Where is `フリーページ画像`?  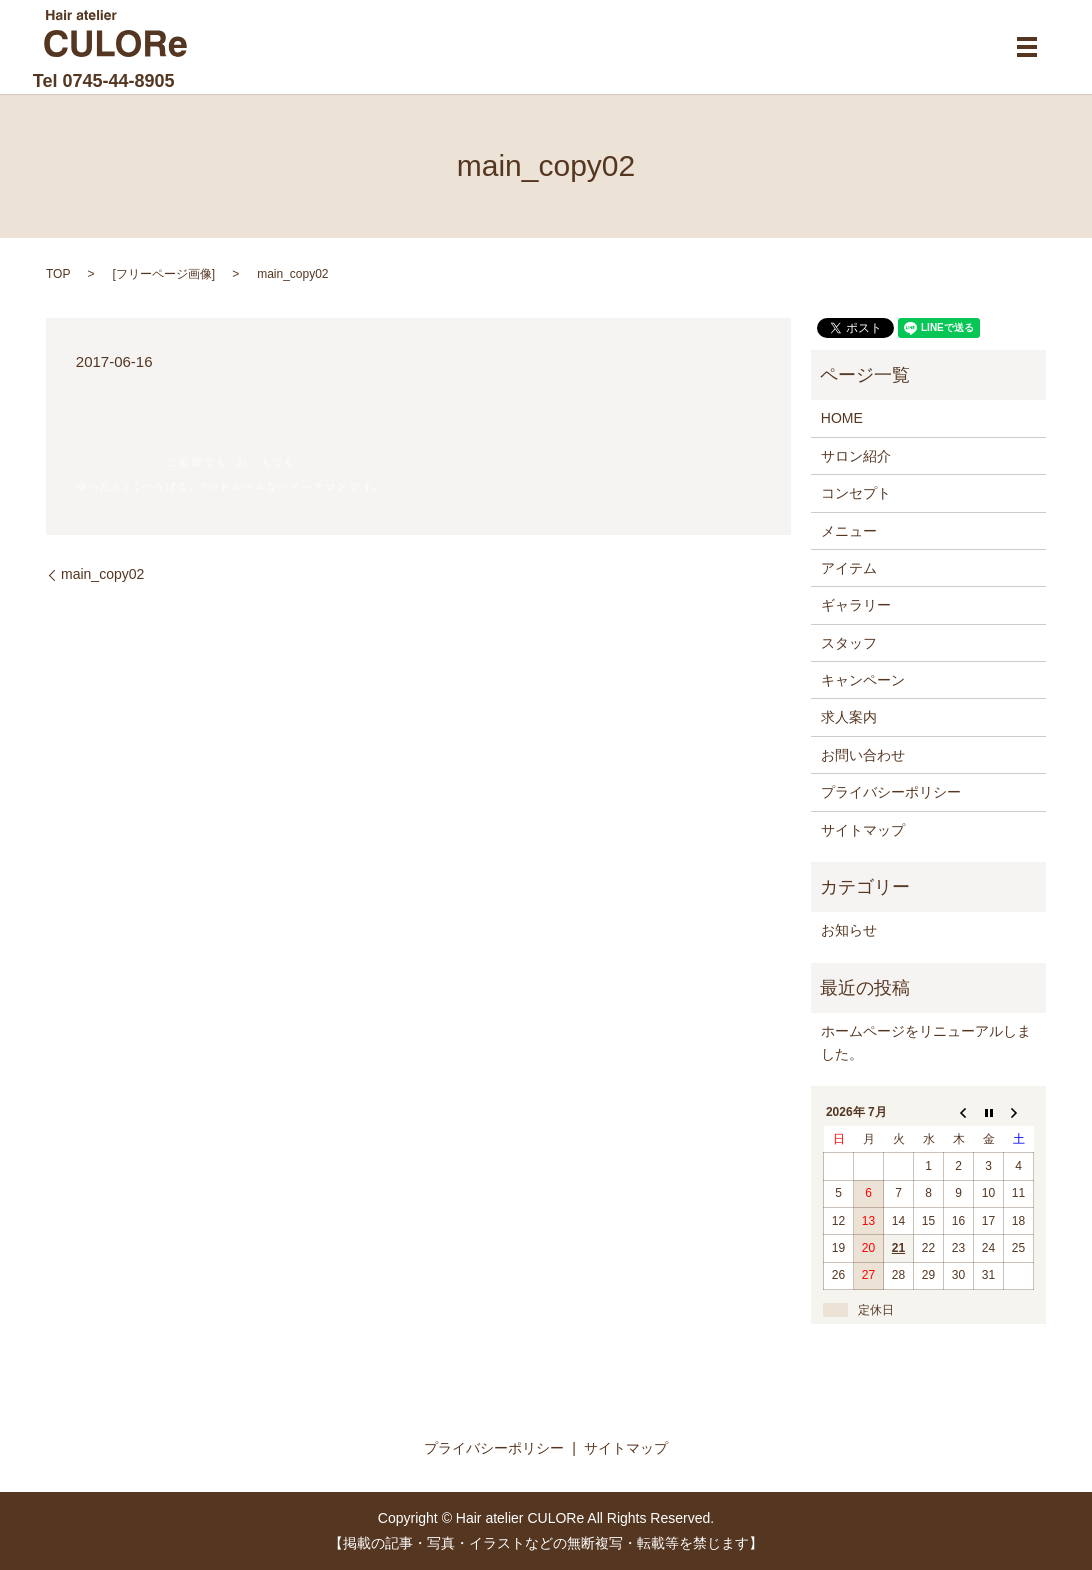 フリーページ画像 is located at coordinates (164, 274).